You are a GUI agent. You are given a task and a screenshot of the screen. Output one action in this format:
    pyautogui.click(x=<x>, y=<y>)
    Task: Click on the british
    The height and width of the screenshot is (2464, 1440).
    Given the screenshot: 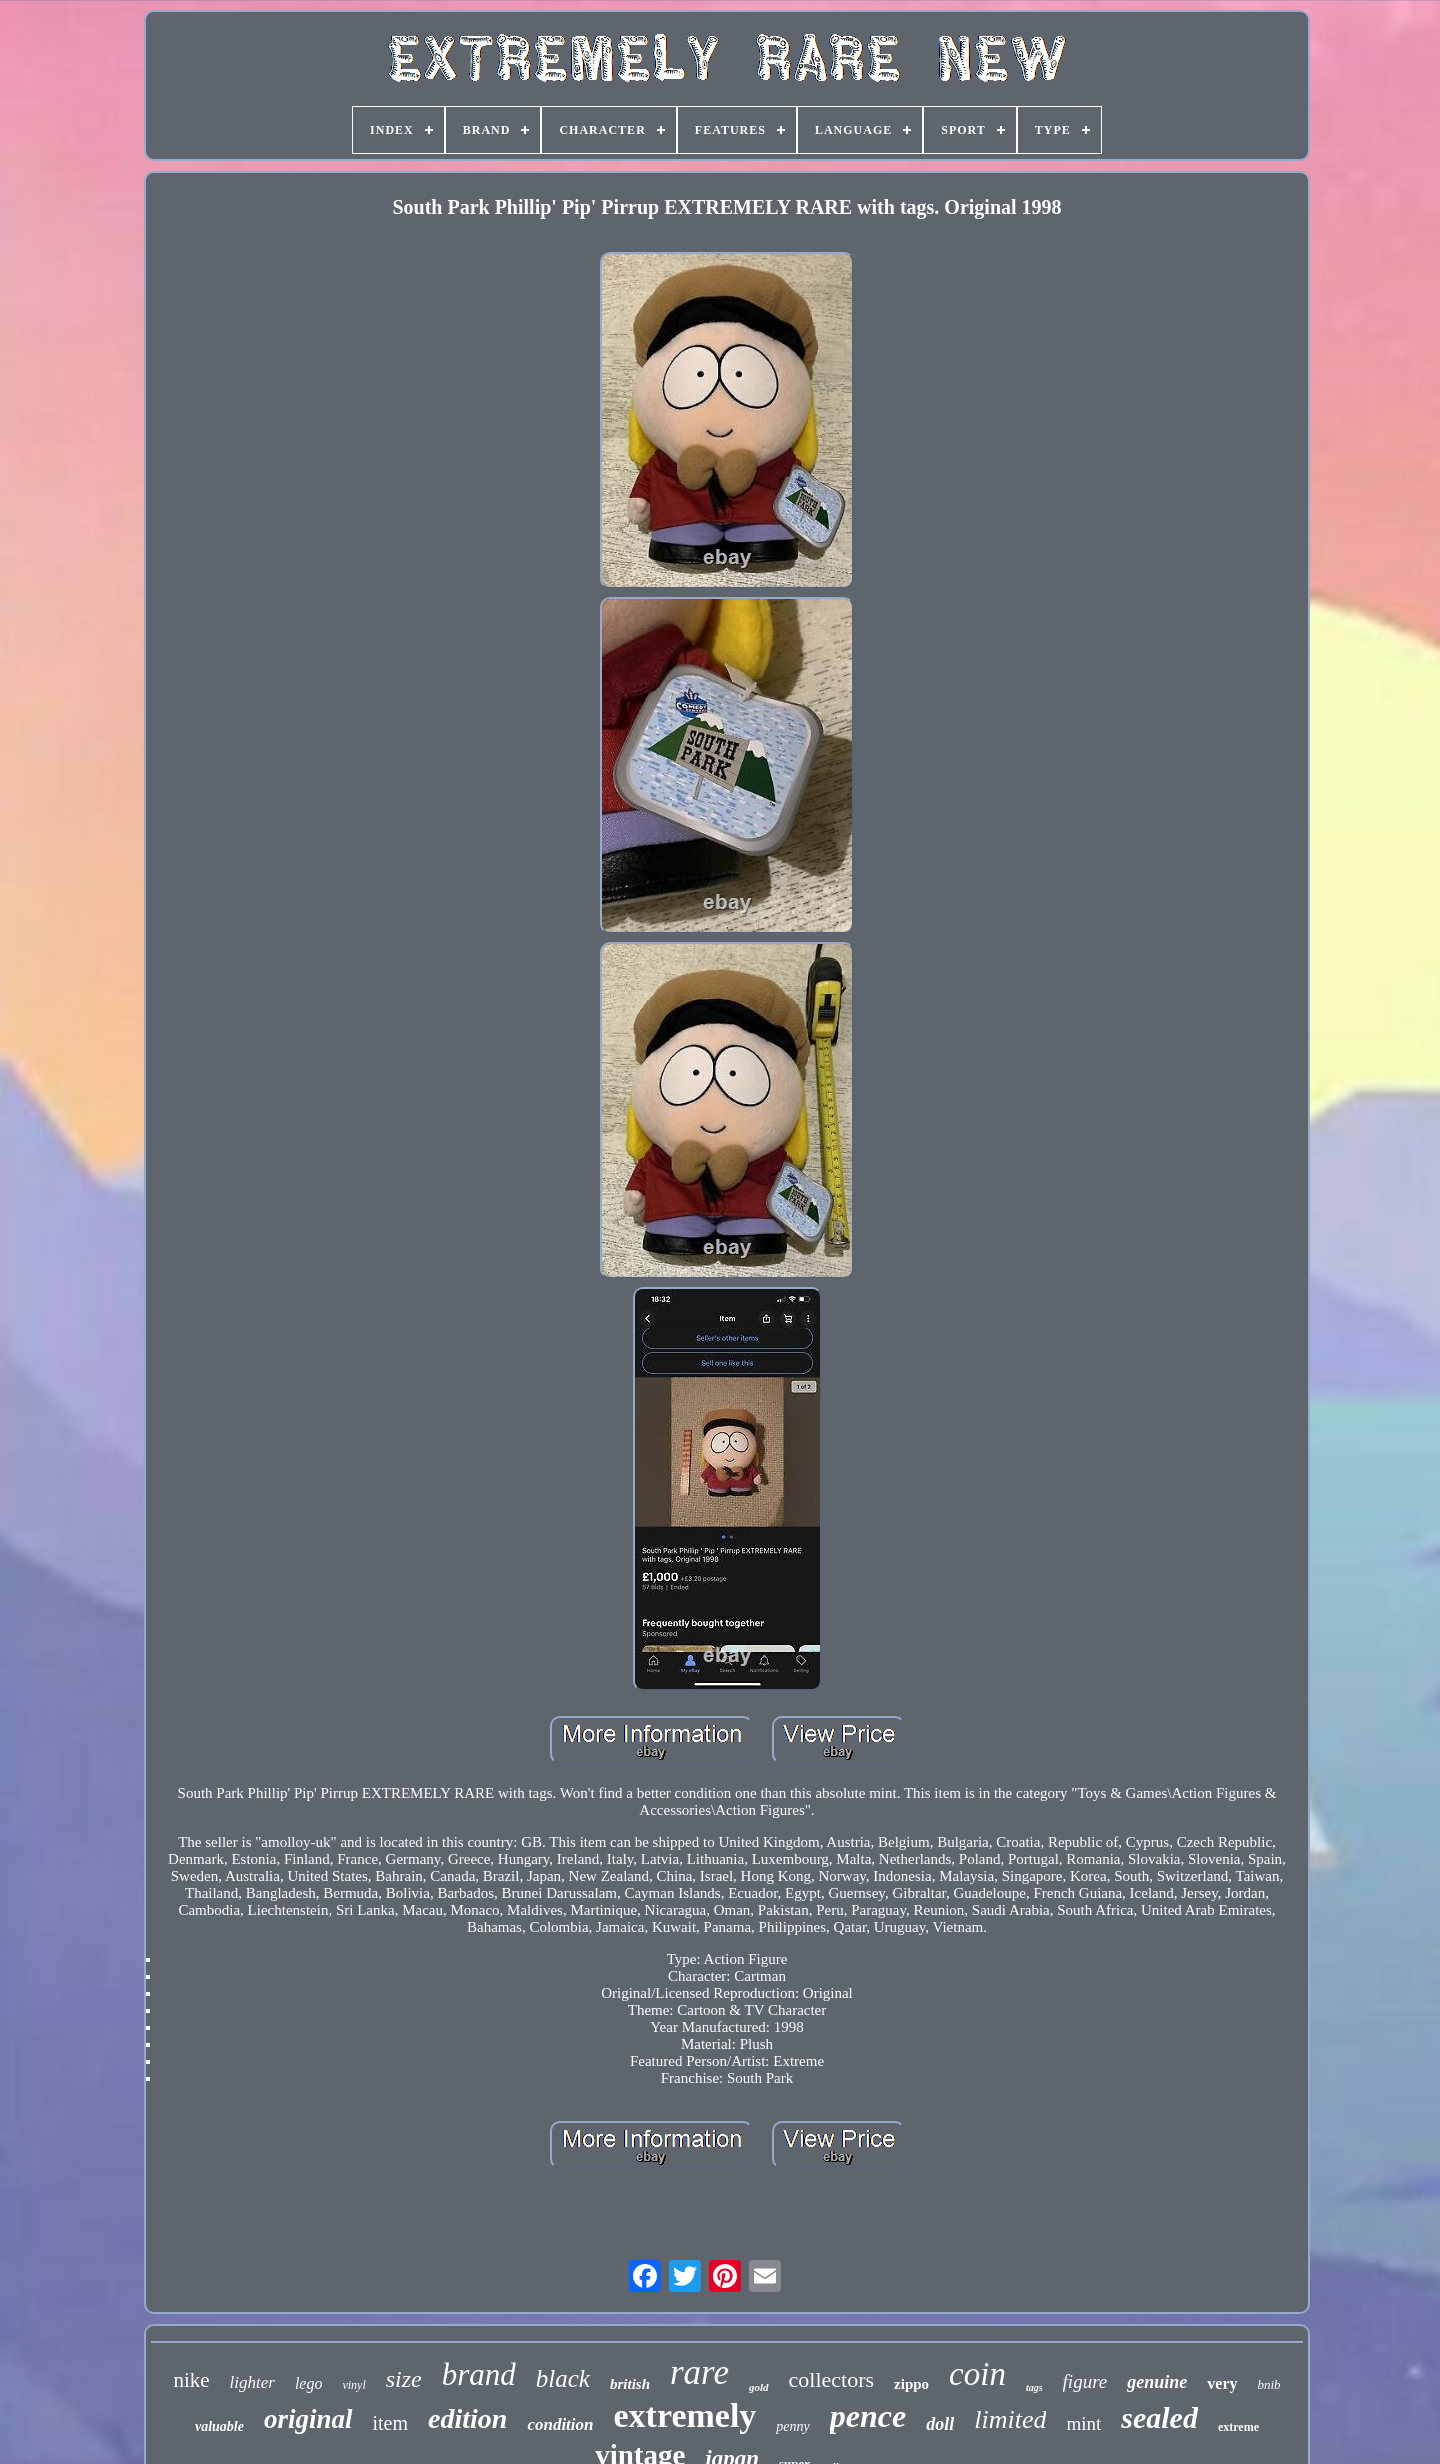 What is the action you would take?
    pyautogui.click(x=630, y=2384)
    